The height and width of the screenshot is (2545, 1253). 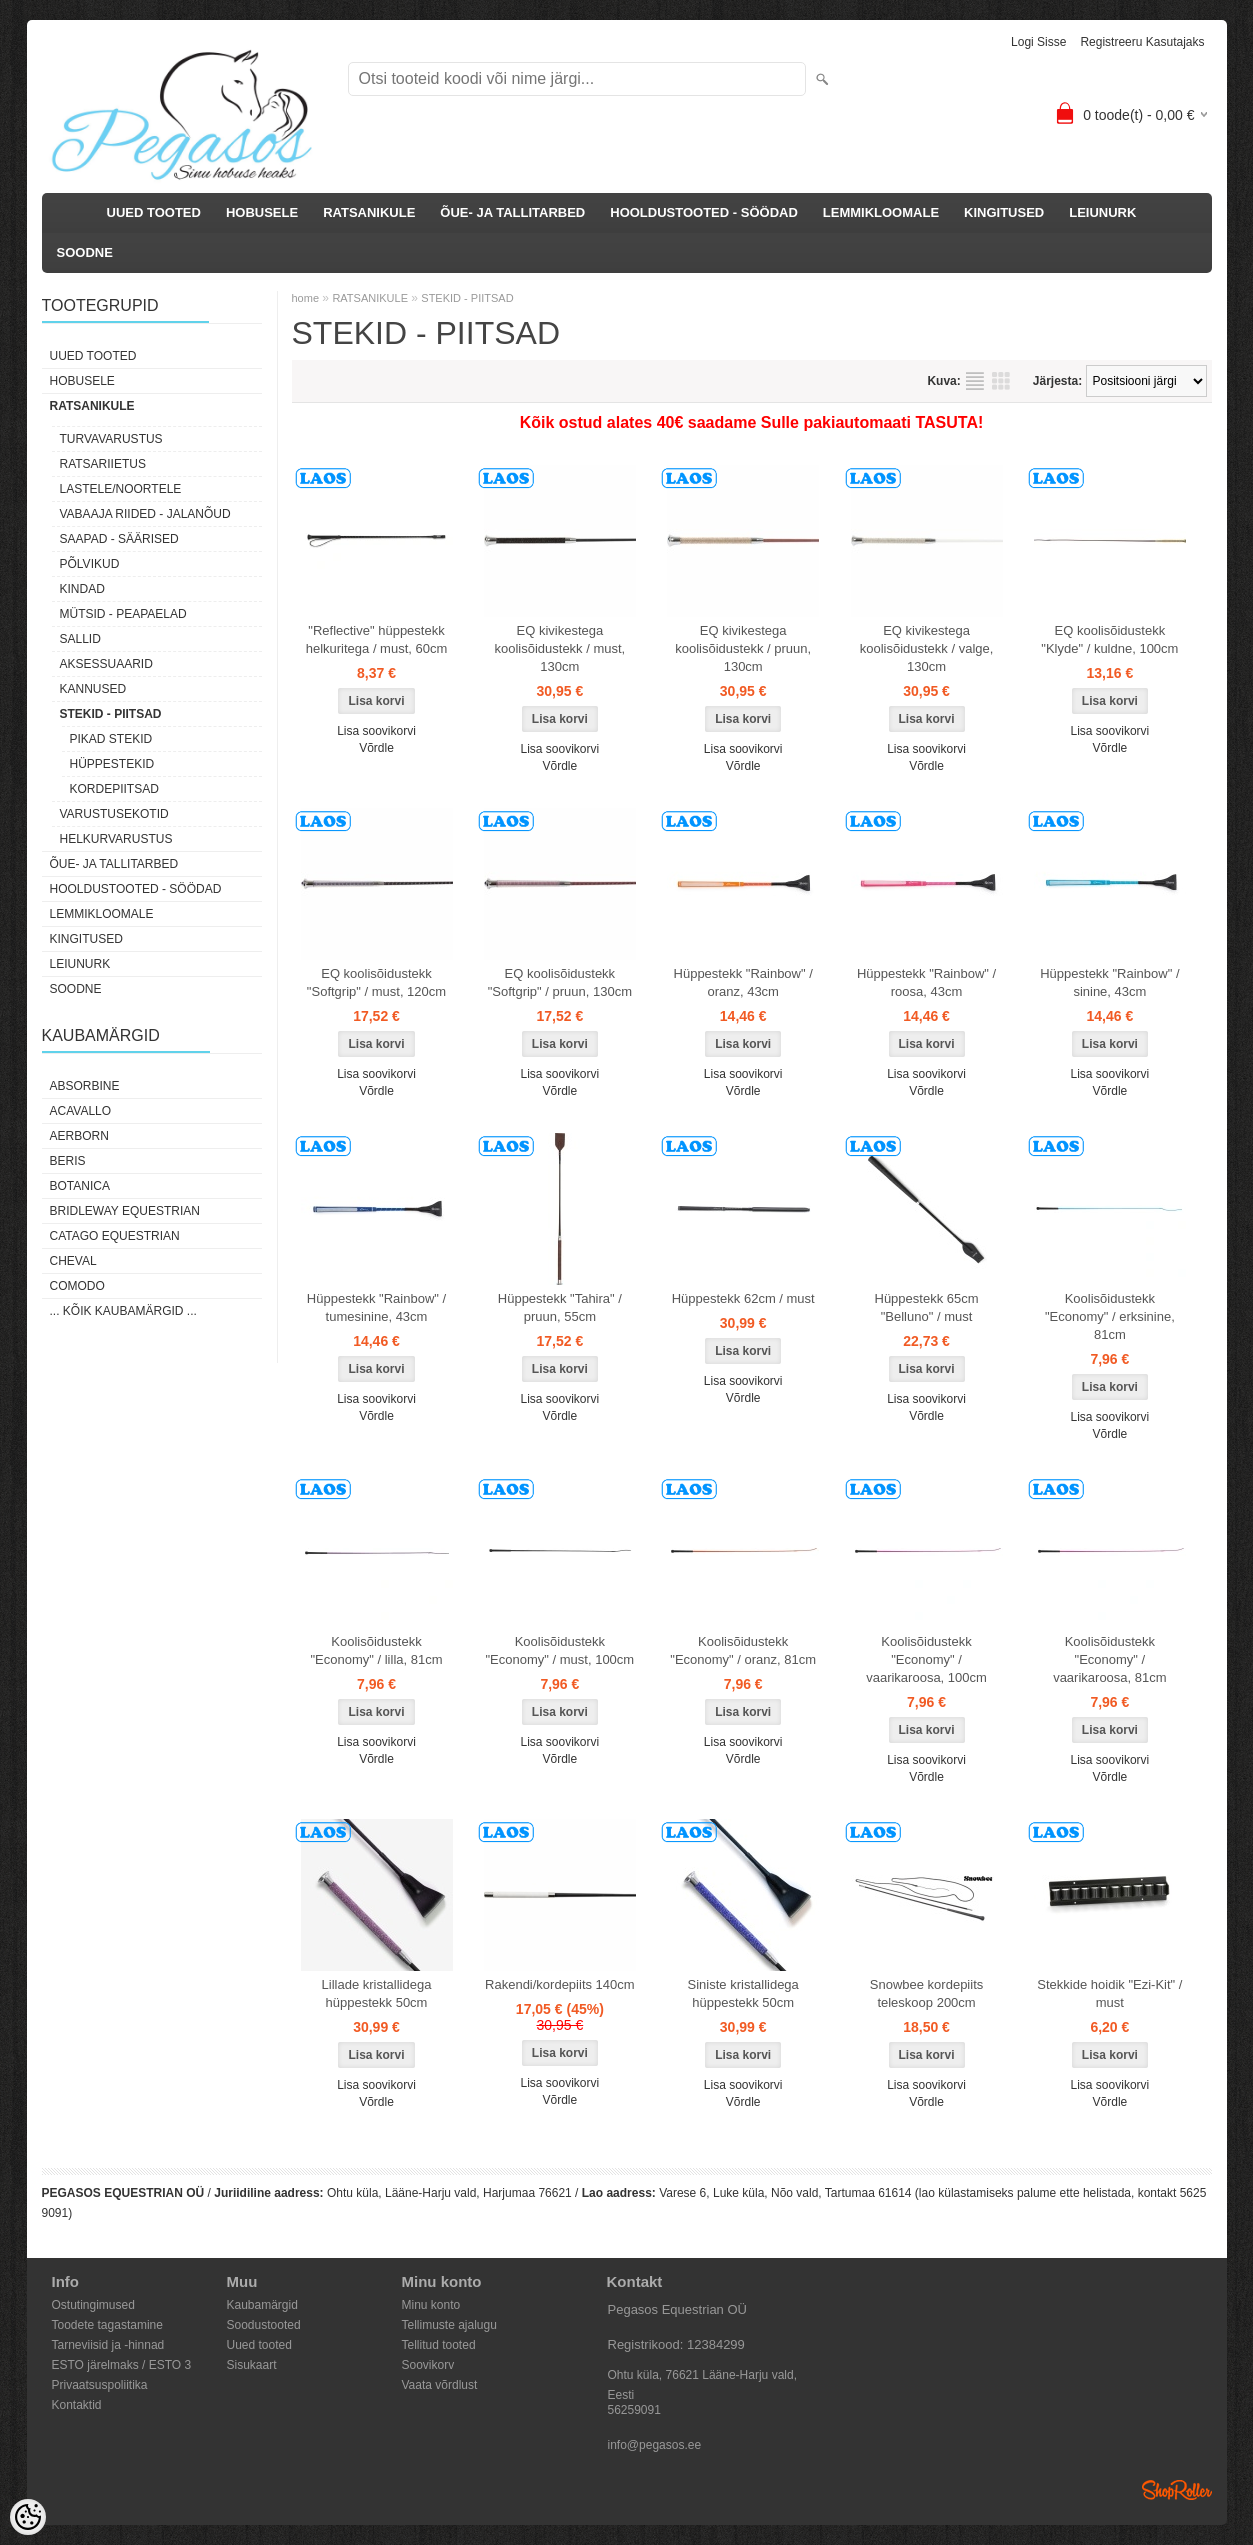 I want to click on Nimekirjana, so click(x=975, y=381).